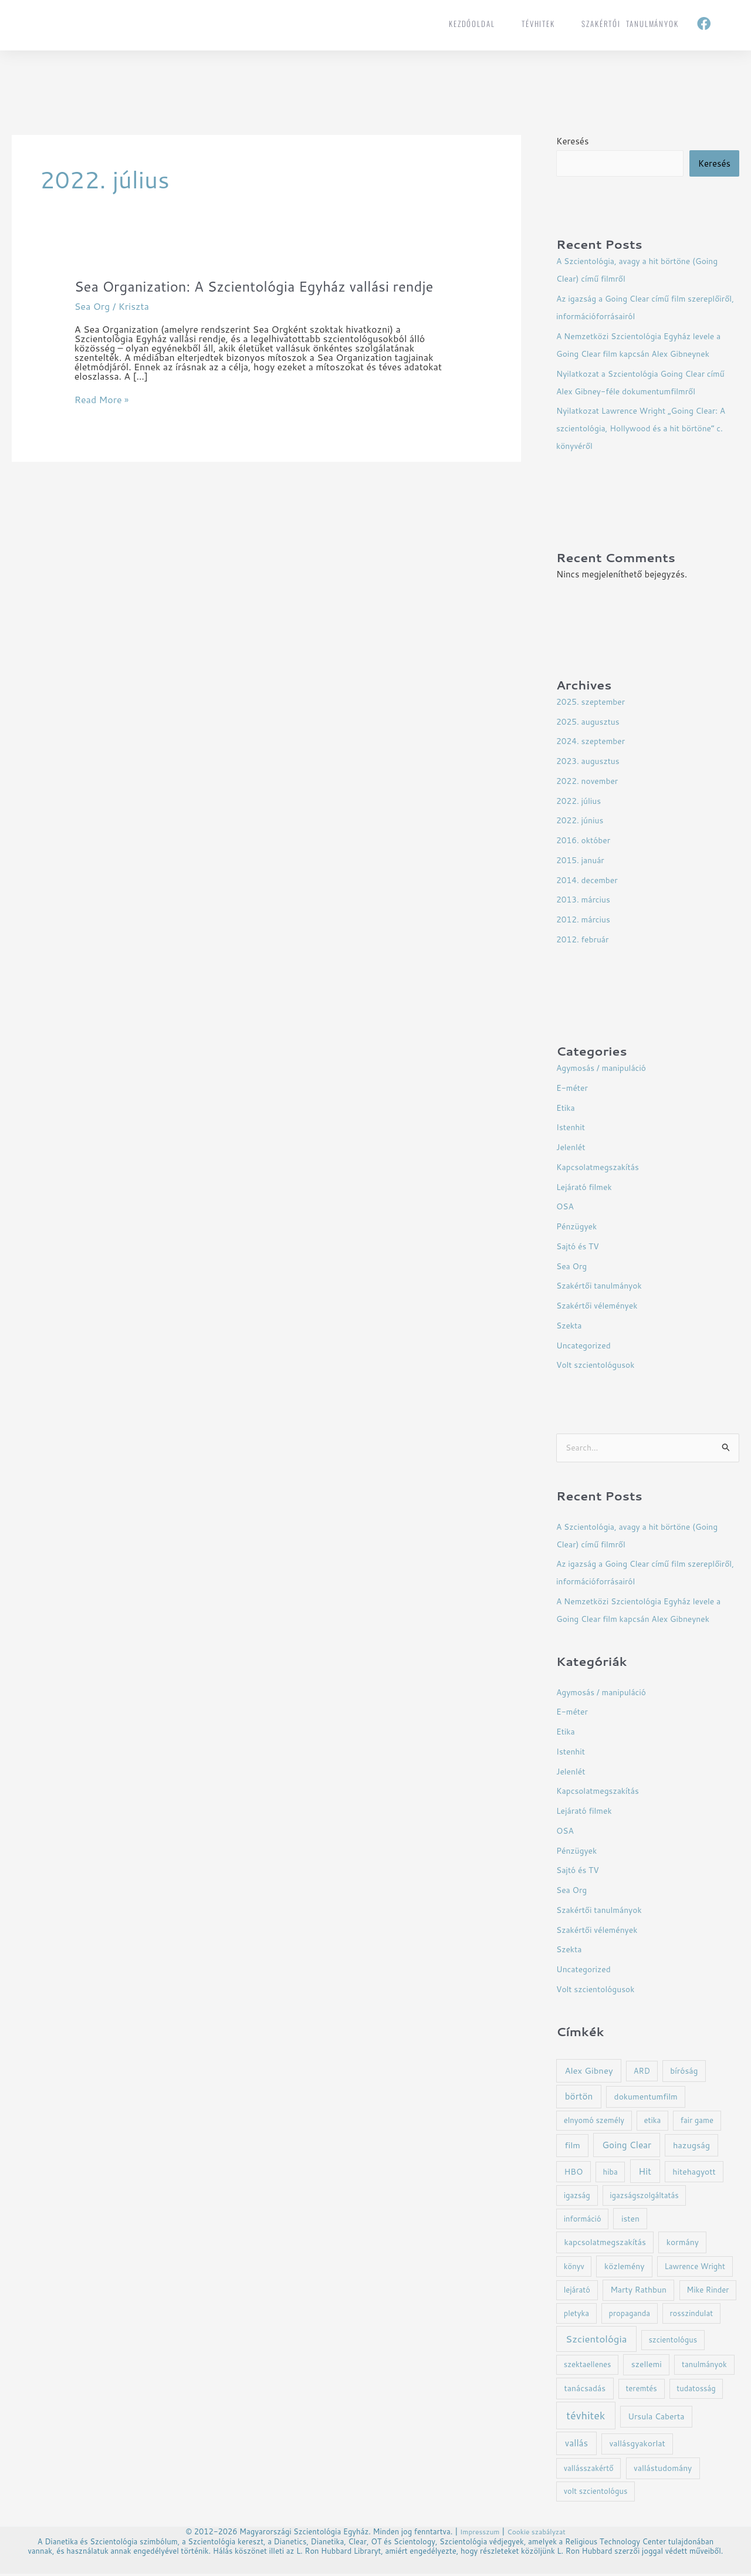  What do you see at coordinates (472, 23) in the screenshot?
I see `Kezdőoldal` at bounding box center [472, 23].